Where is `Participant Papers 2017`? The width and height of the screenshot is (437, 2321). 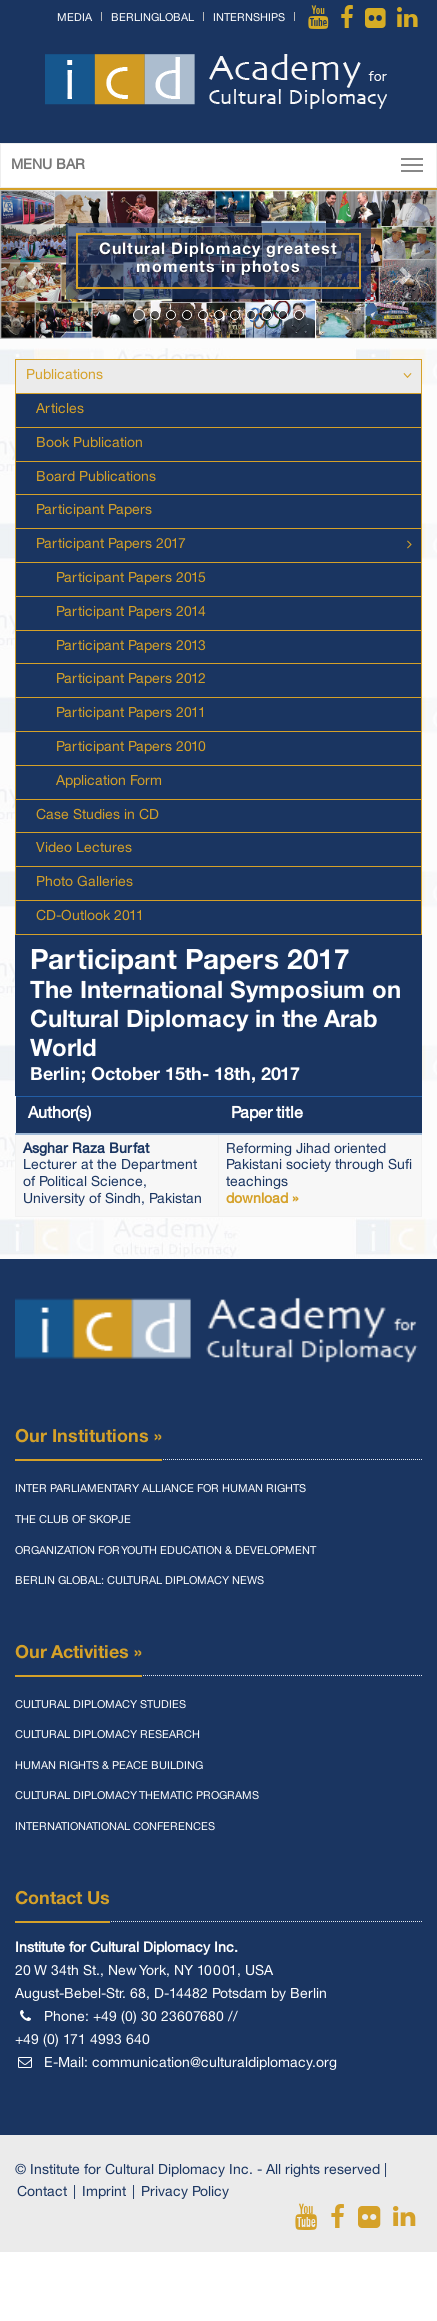 Participant Papers 2017 is located at coordinates (111, 544).